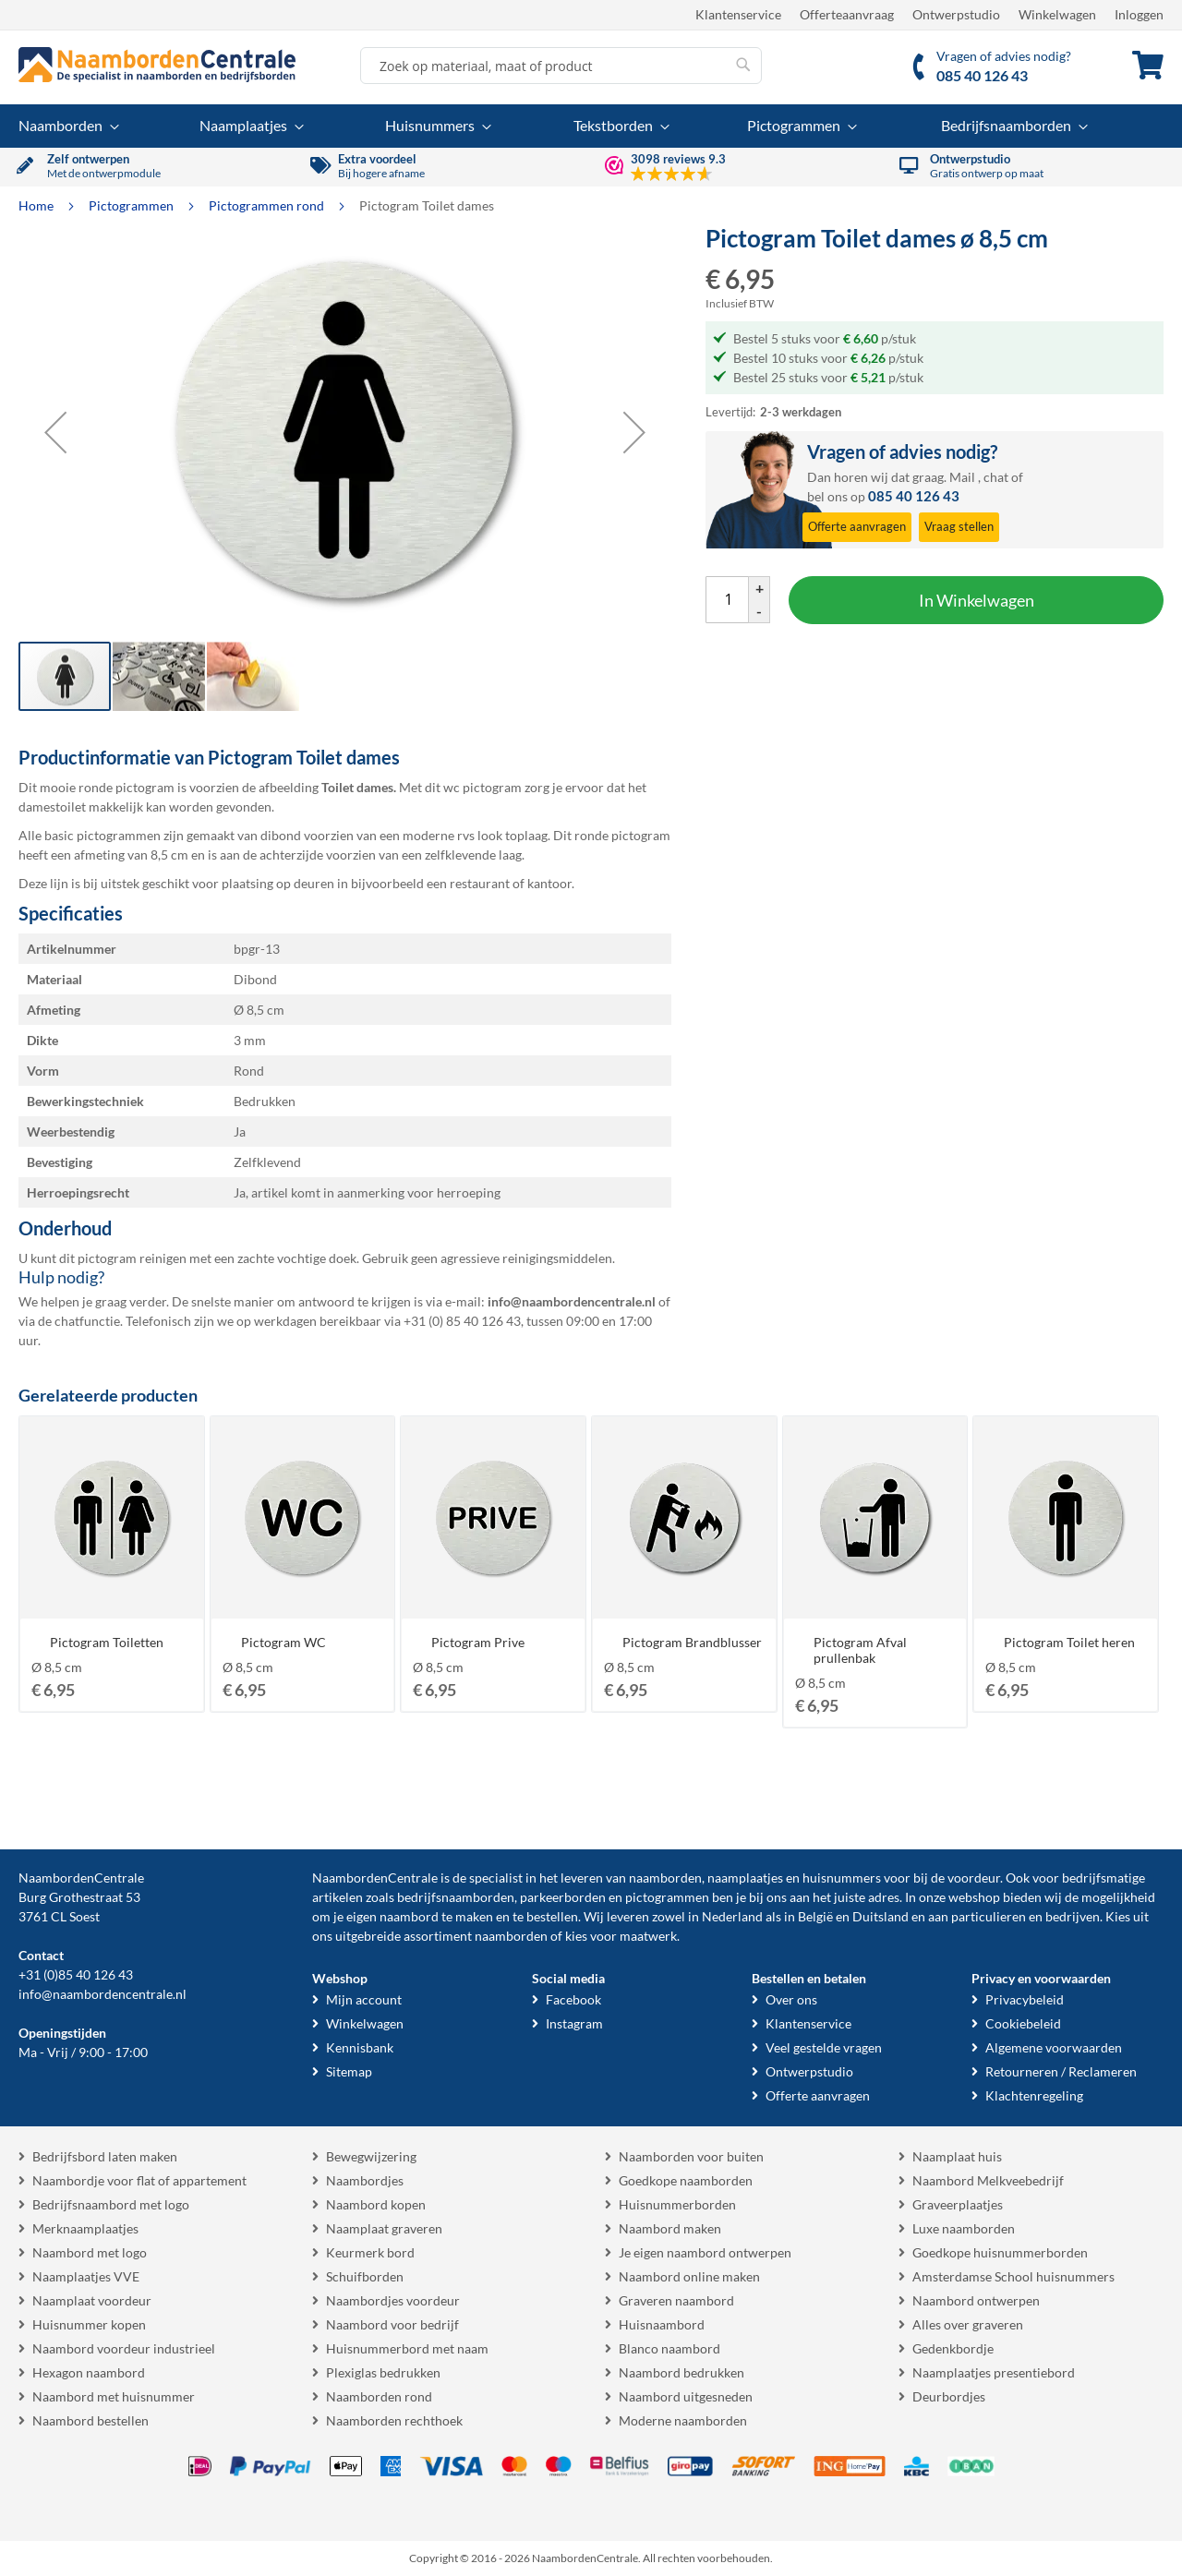 This screenshot has width=1182, height=2576. I want to click on Pictogram WC, so click(283, 1642).